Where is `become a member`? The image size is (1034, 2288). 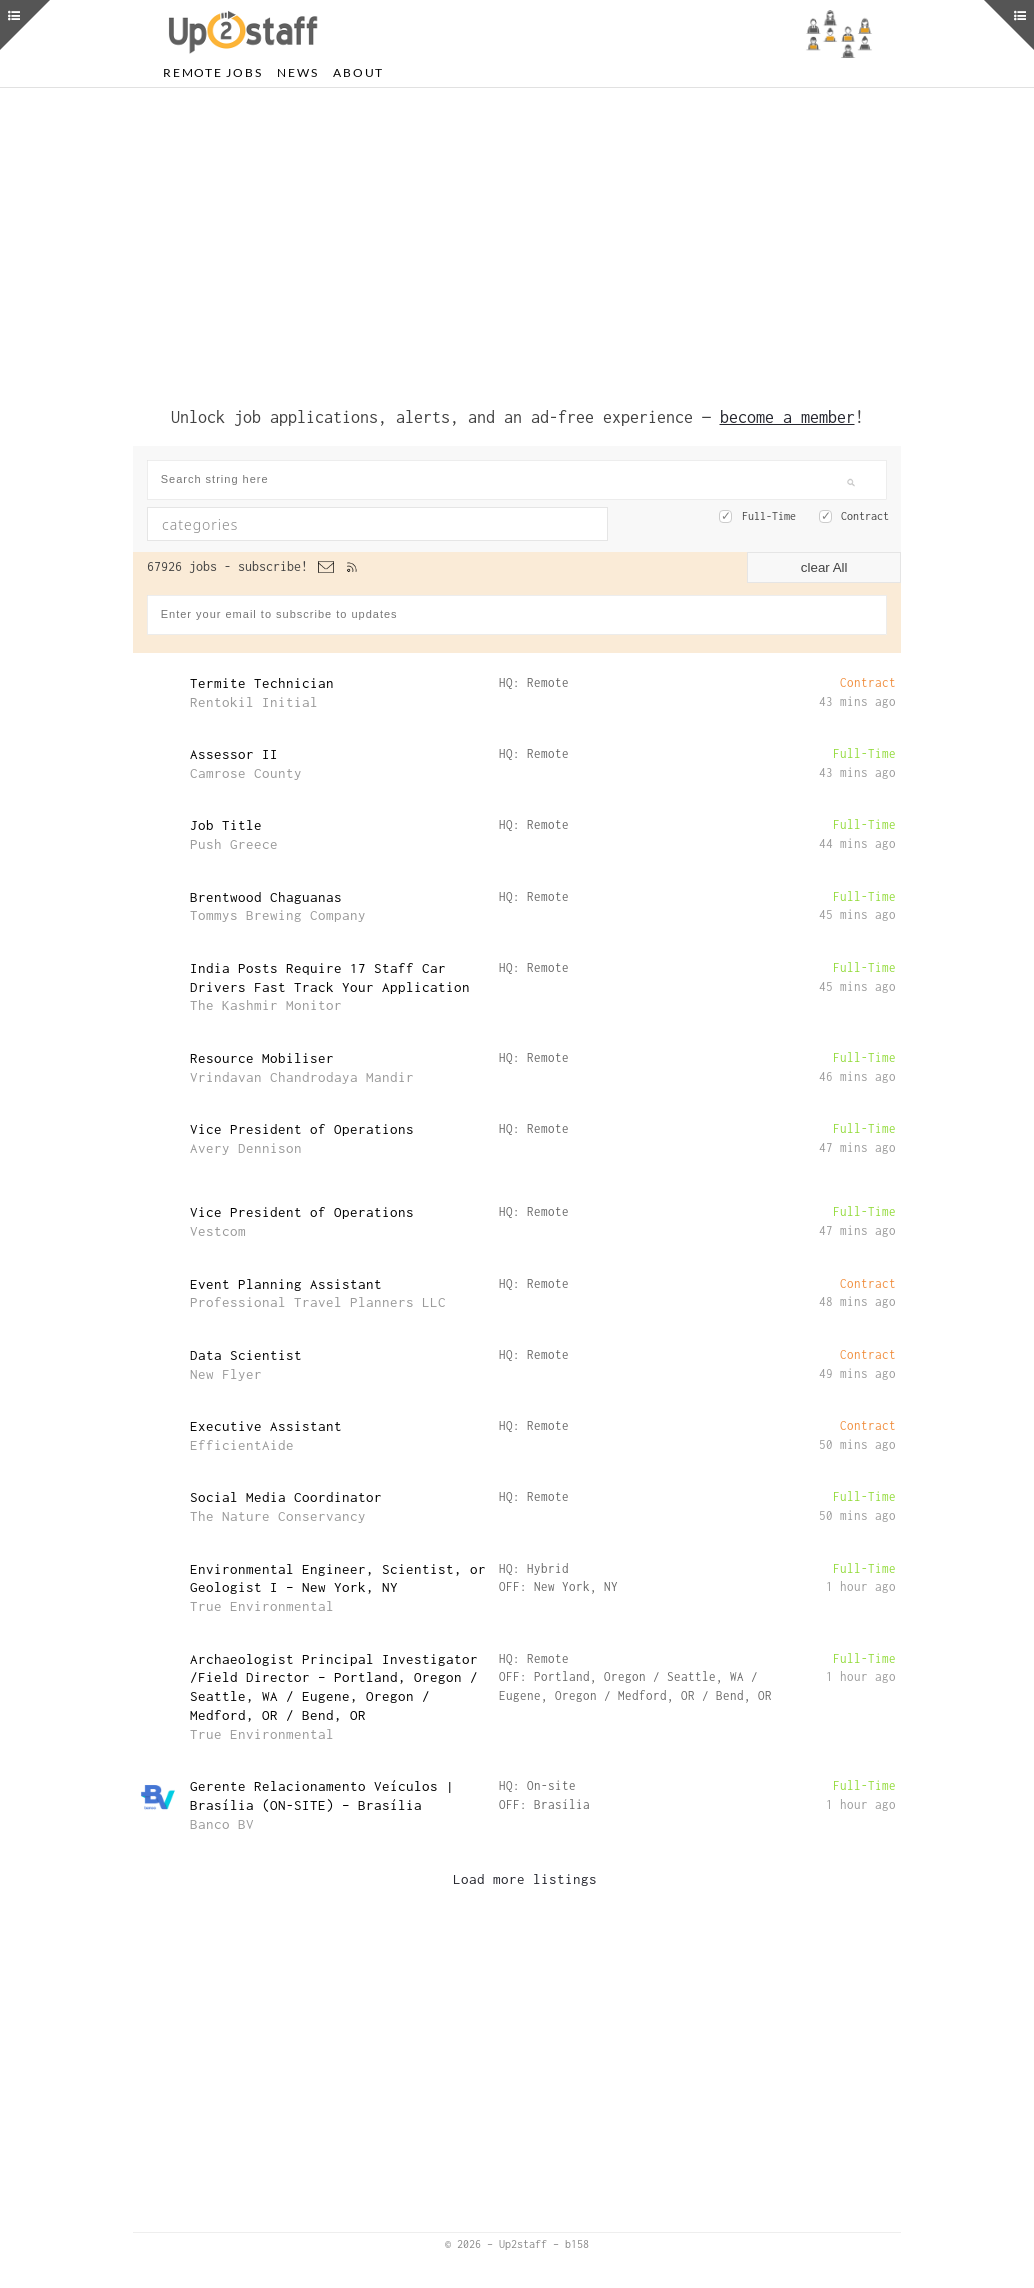
become a member is located at coordinates (787, 417).